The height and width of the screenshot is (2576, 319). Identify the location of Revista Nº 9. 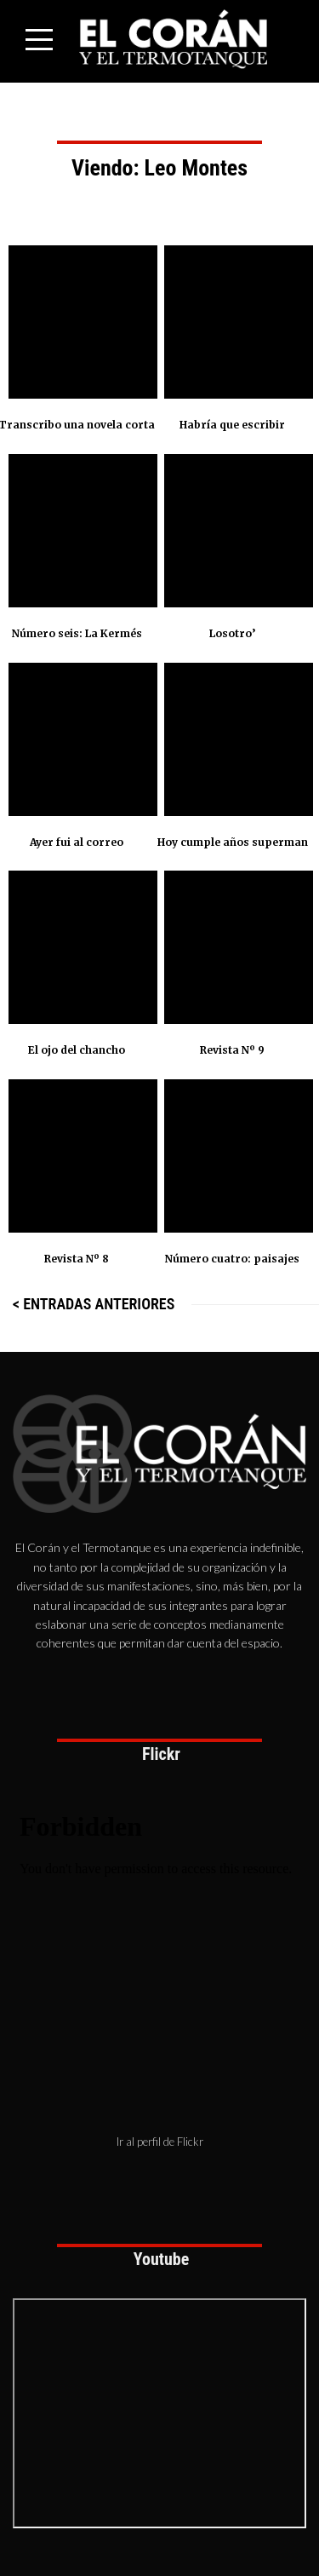
(232, 1050).